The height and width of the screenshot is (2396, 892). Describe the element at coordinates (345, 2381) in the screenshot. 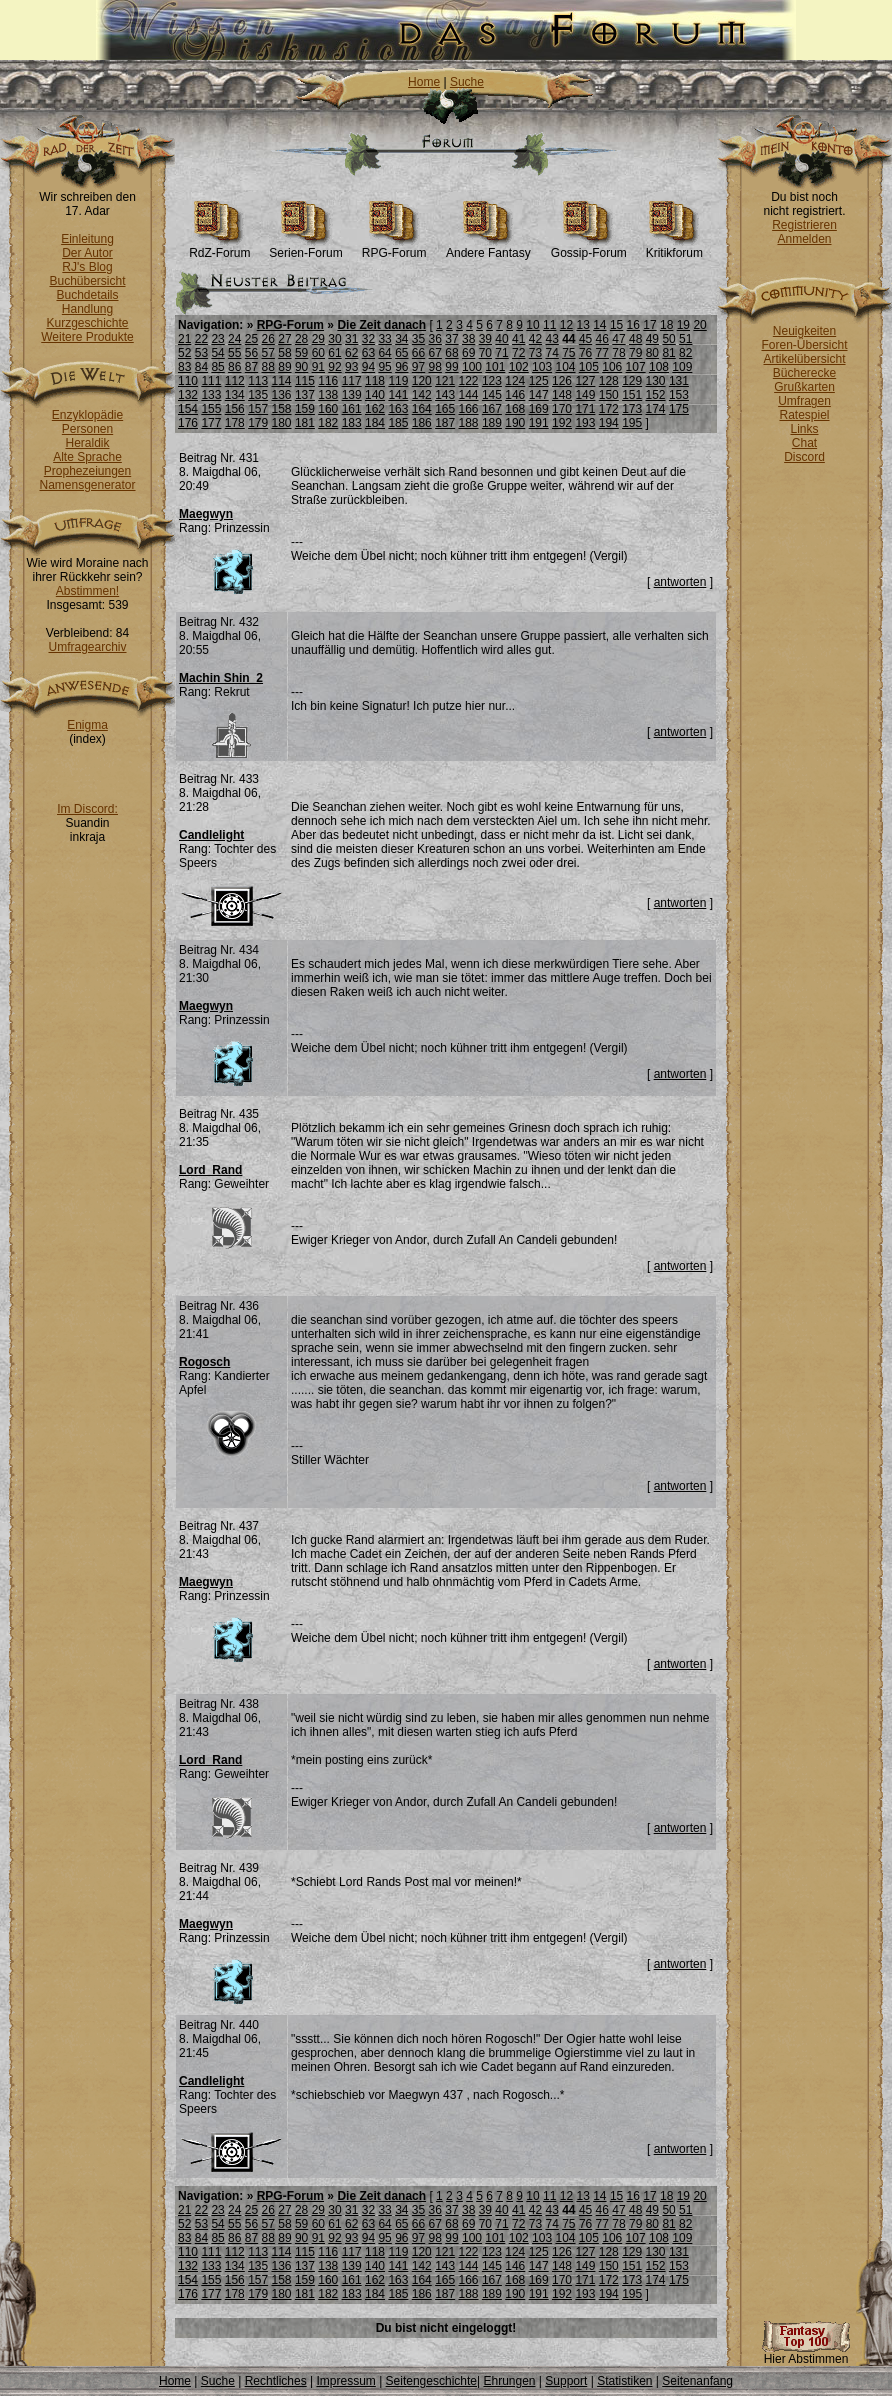

I see `Impressum` at that location.